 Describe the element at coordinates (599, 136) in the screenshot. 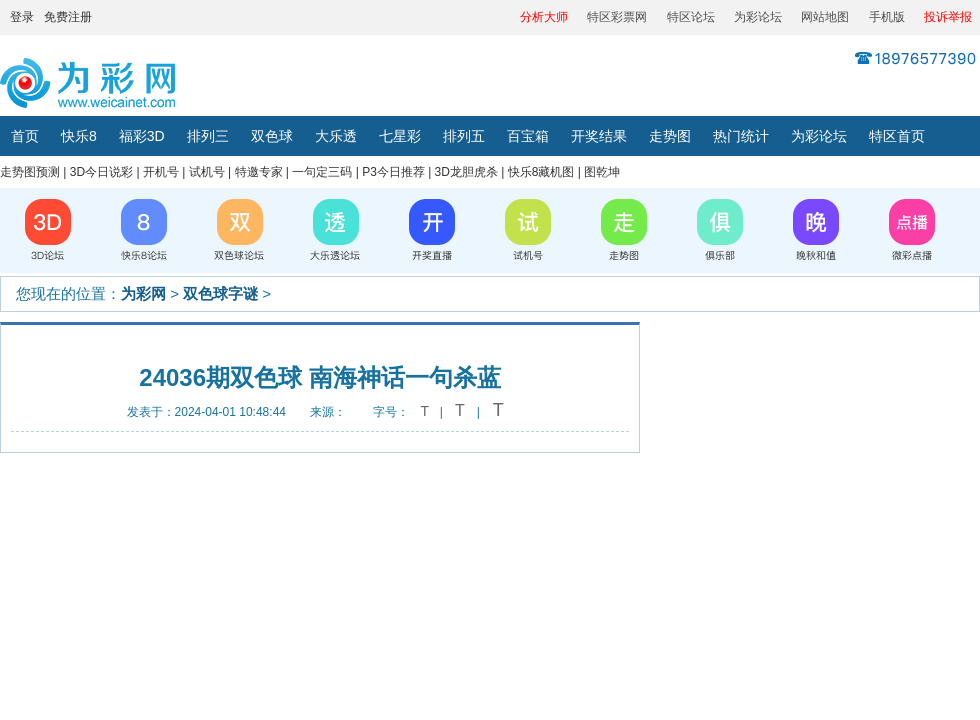

I see `开奖结果` at that location.